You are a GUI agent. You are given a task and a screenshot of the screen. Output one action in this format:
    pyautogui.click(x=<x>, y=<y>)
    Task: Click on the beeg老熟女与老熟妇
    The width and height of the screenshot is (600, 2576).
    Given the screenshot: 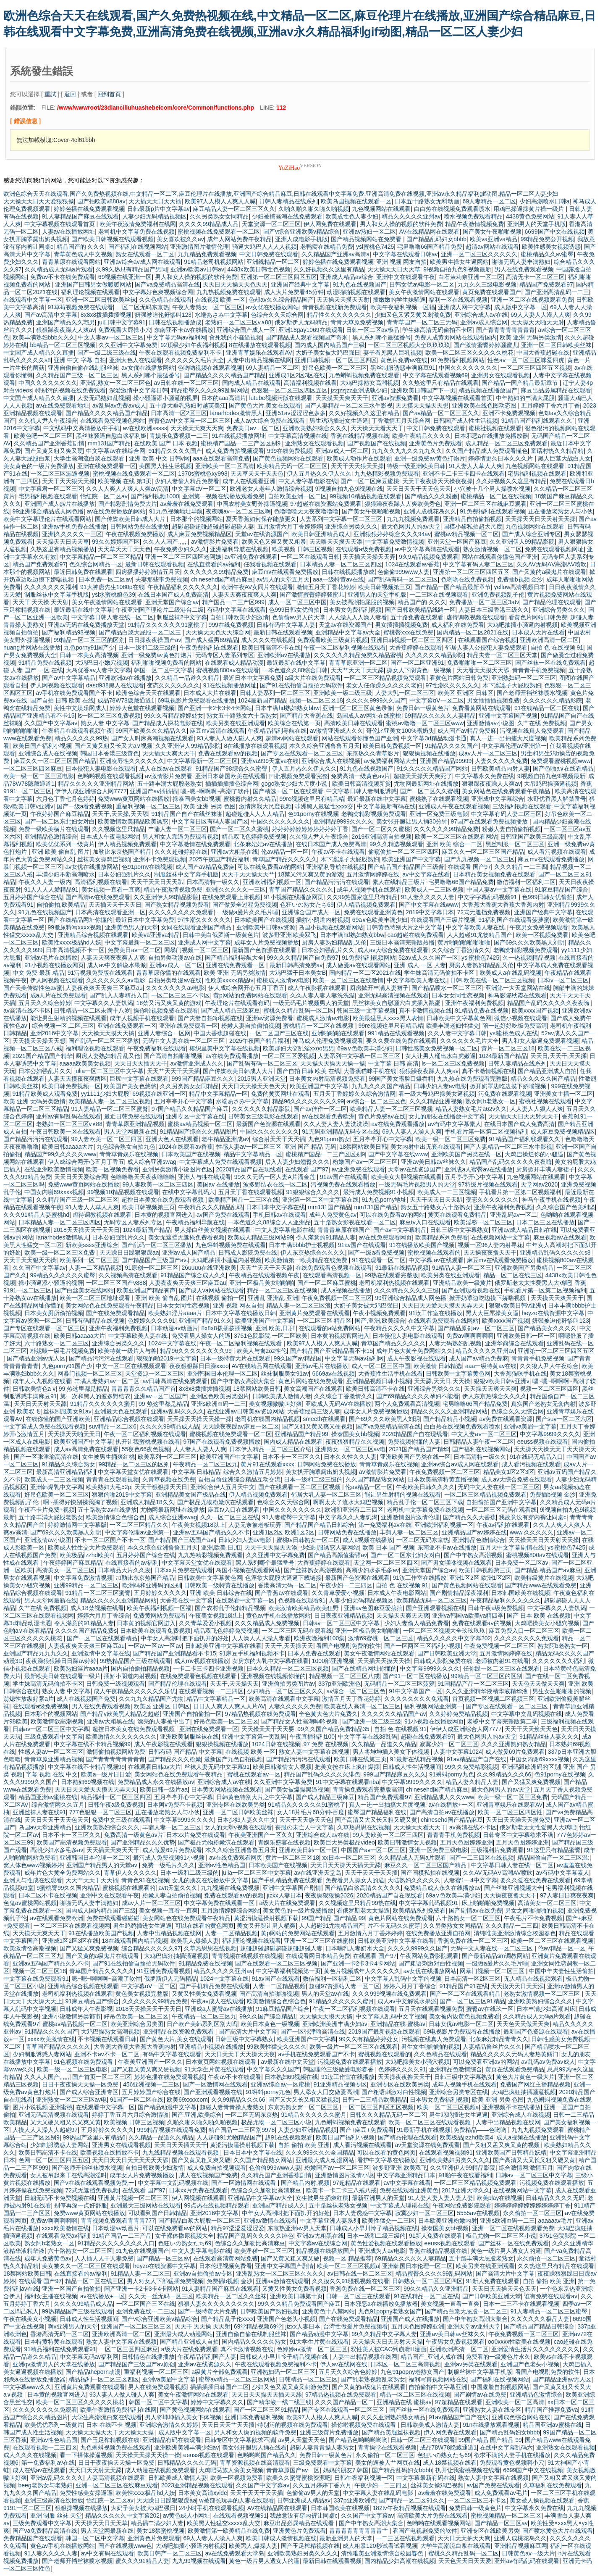 What is the action you would take?
    pyautogui.click(x=45, y=2485)
    